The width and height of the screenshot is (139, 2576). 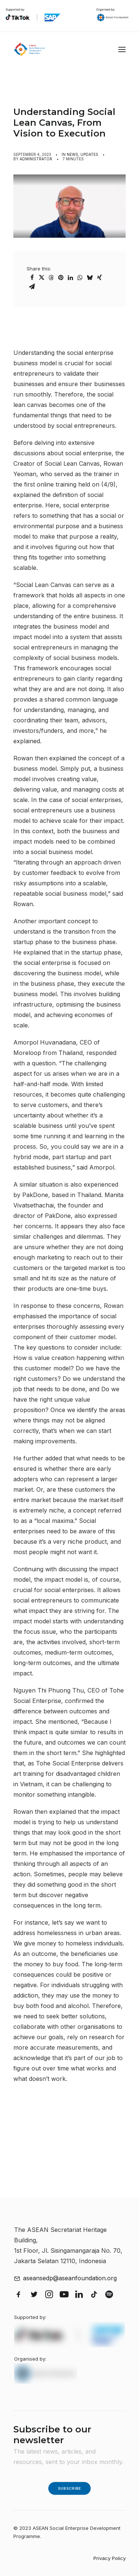 What do you see at coordinates (122, 49) in the screenshot?
I see `[button]` at bounding box center [122, 49].